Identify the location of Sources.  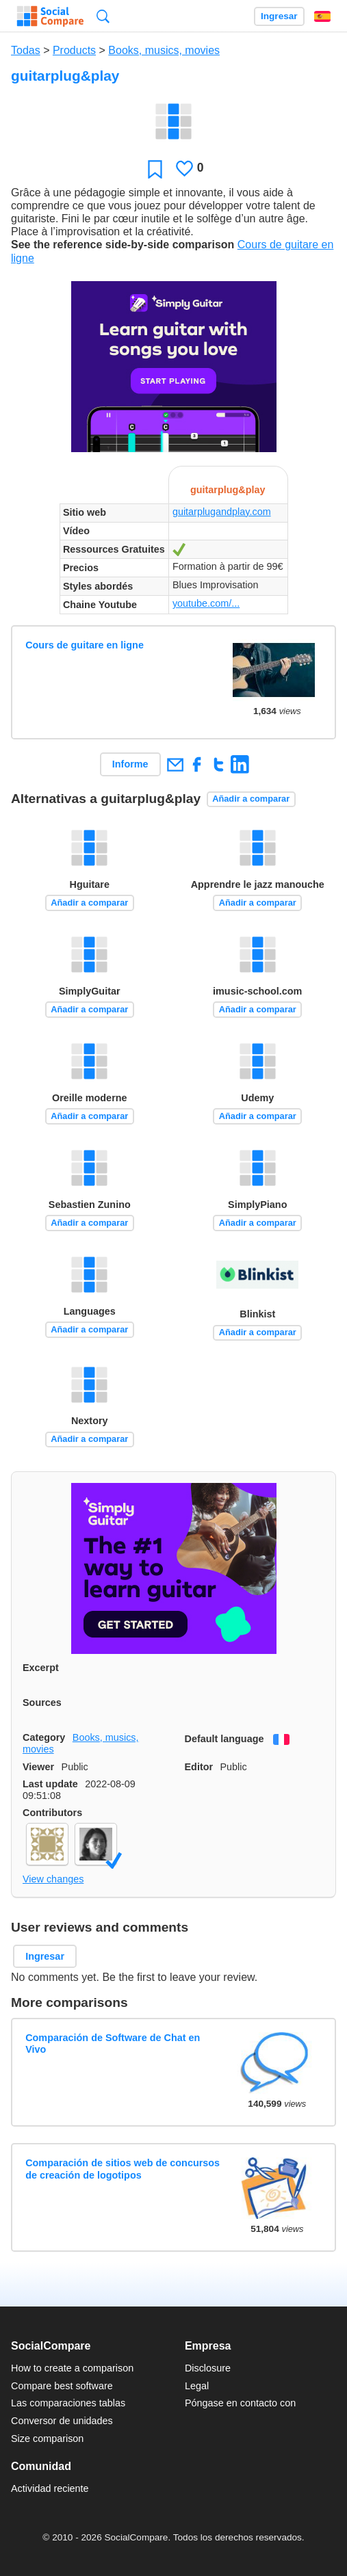
(42, 1702).